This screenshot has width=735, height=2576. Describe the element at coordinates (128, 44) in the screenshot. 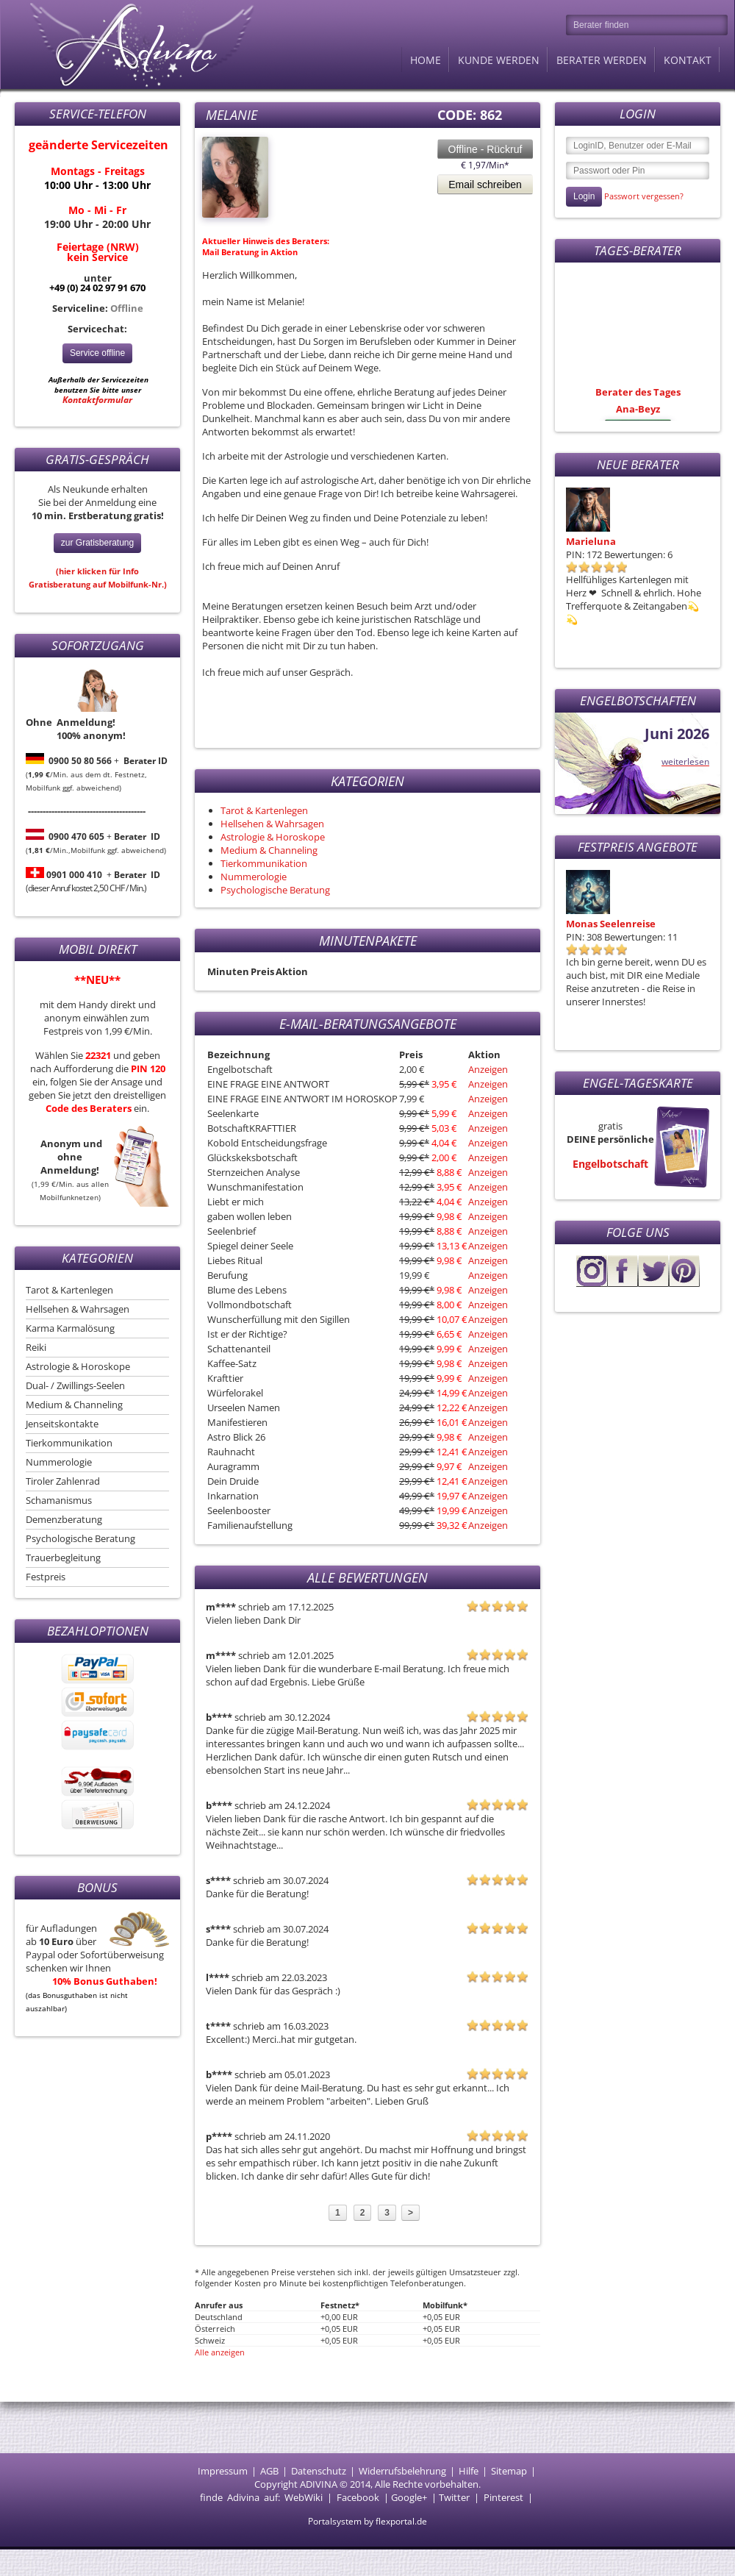

I see `Adivina.de` at that location.